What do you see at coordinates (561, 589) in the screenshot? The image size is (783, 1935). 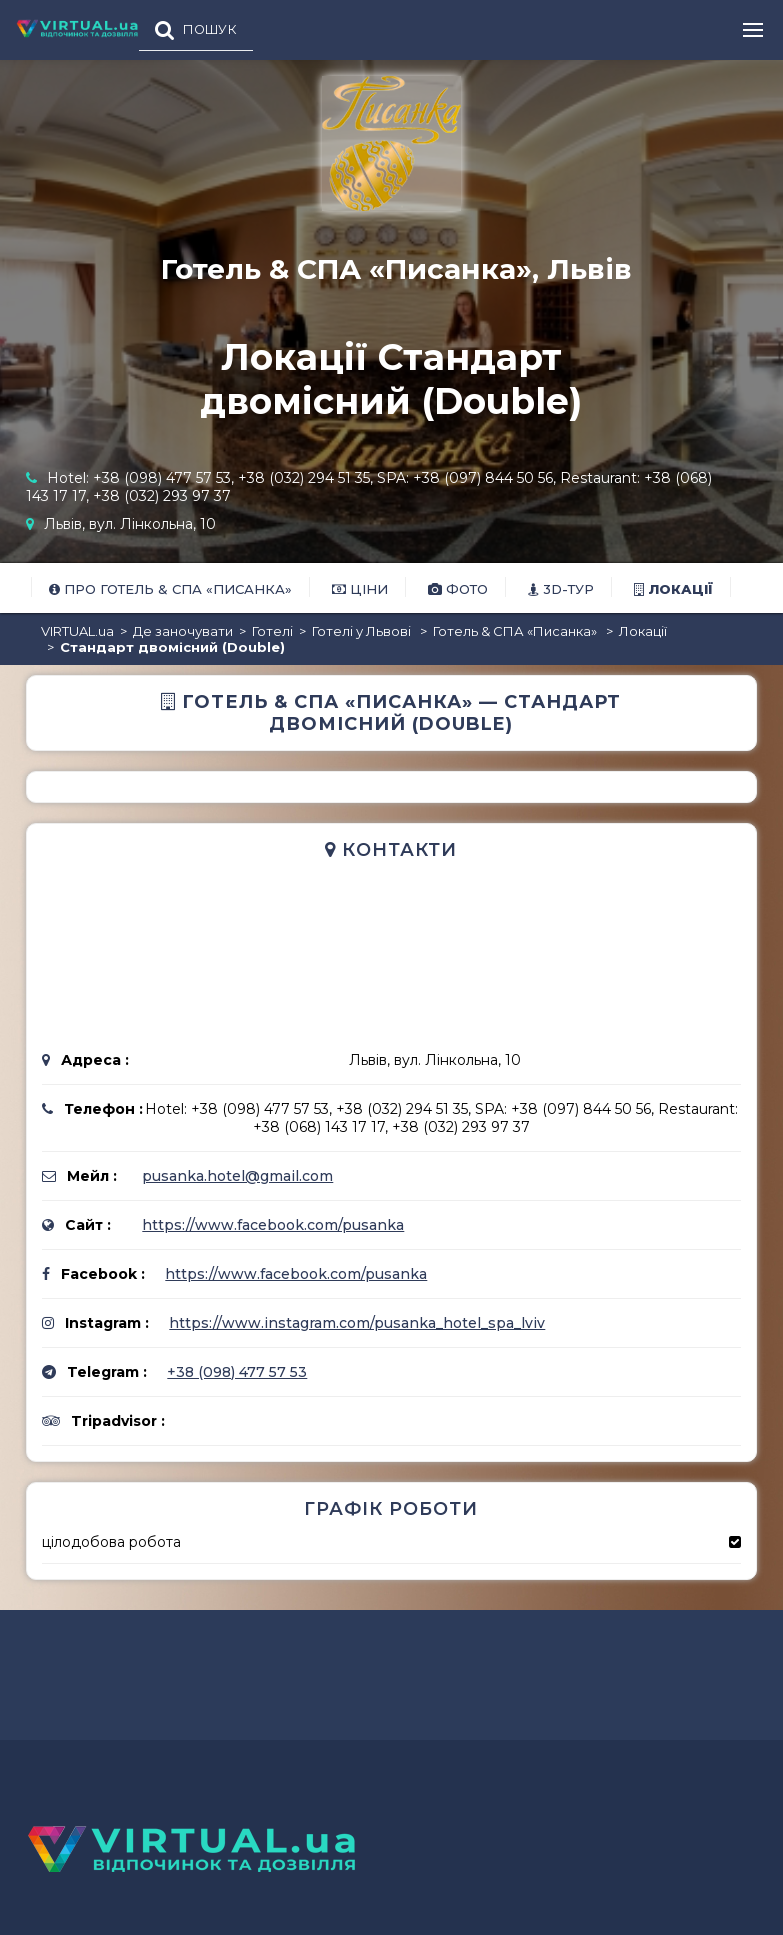 I see `3D-тур` at bounding box center [561, 589].